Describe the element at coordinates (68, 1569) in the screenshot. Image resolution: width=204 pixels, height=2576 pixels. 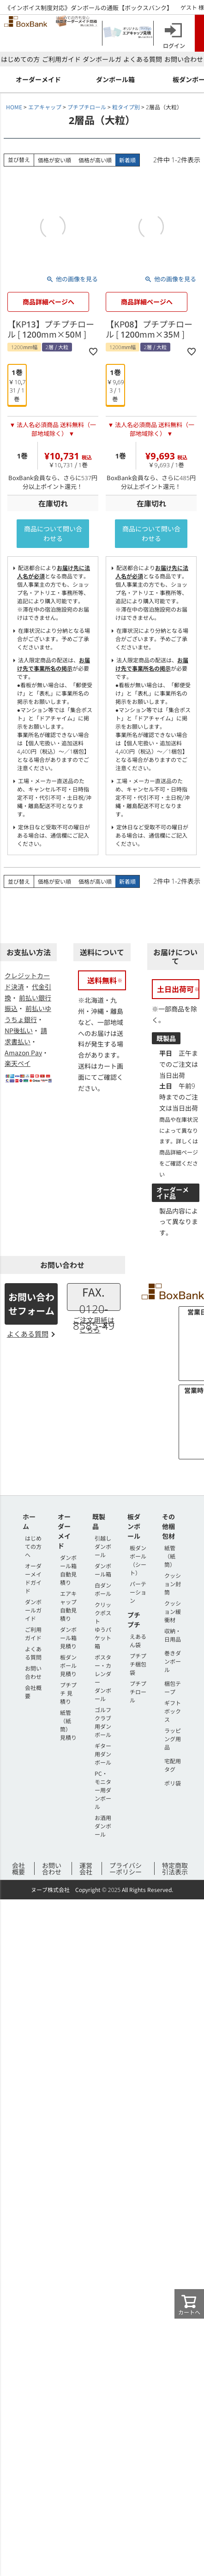
I see `ダンボール箱 自動見積り` at that location.